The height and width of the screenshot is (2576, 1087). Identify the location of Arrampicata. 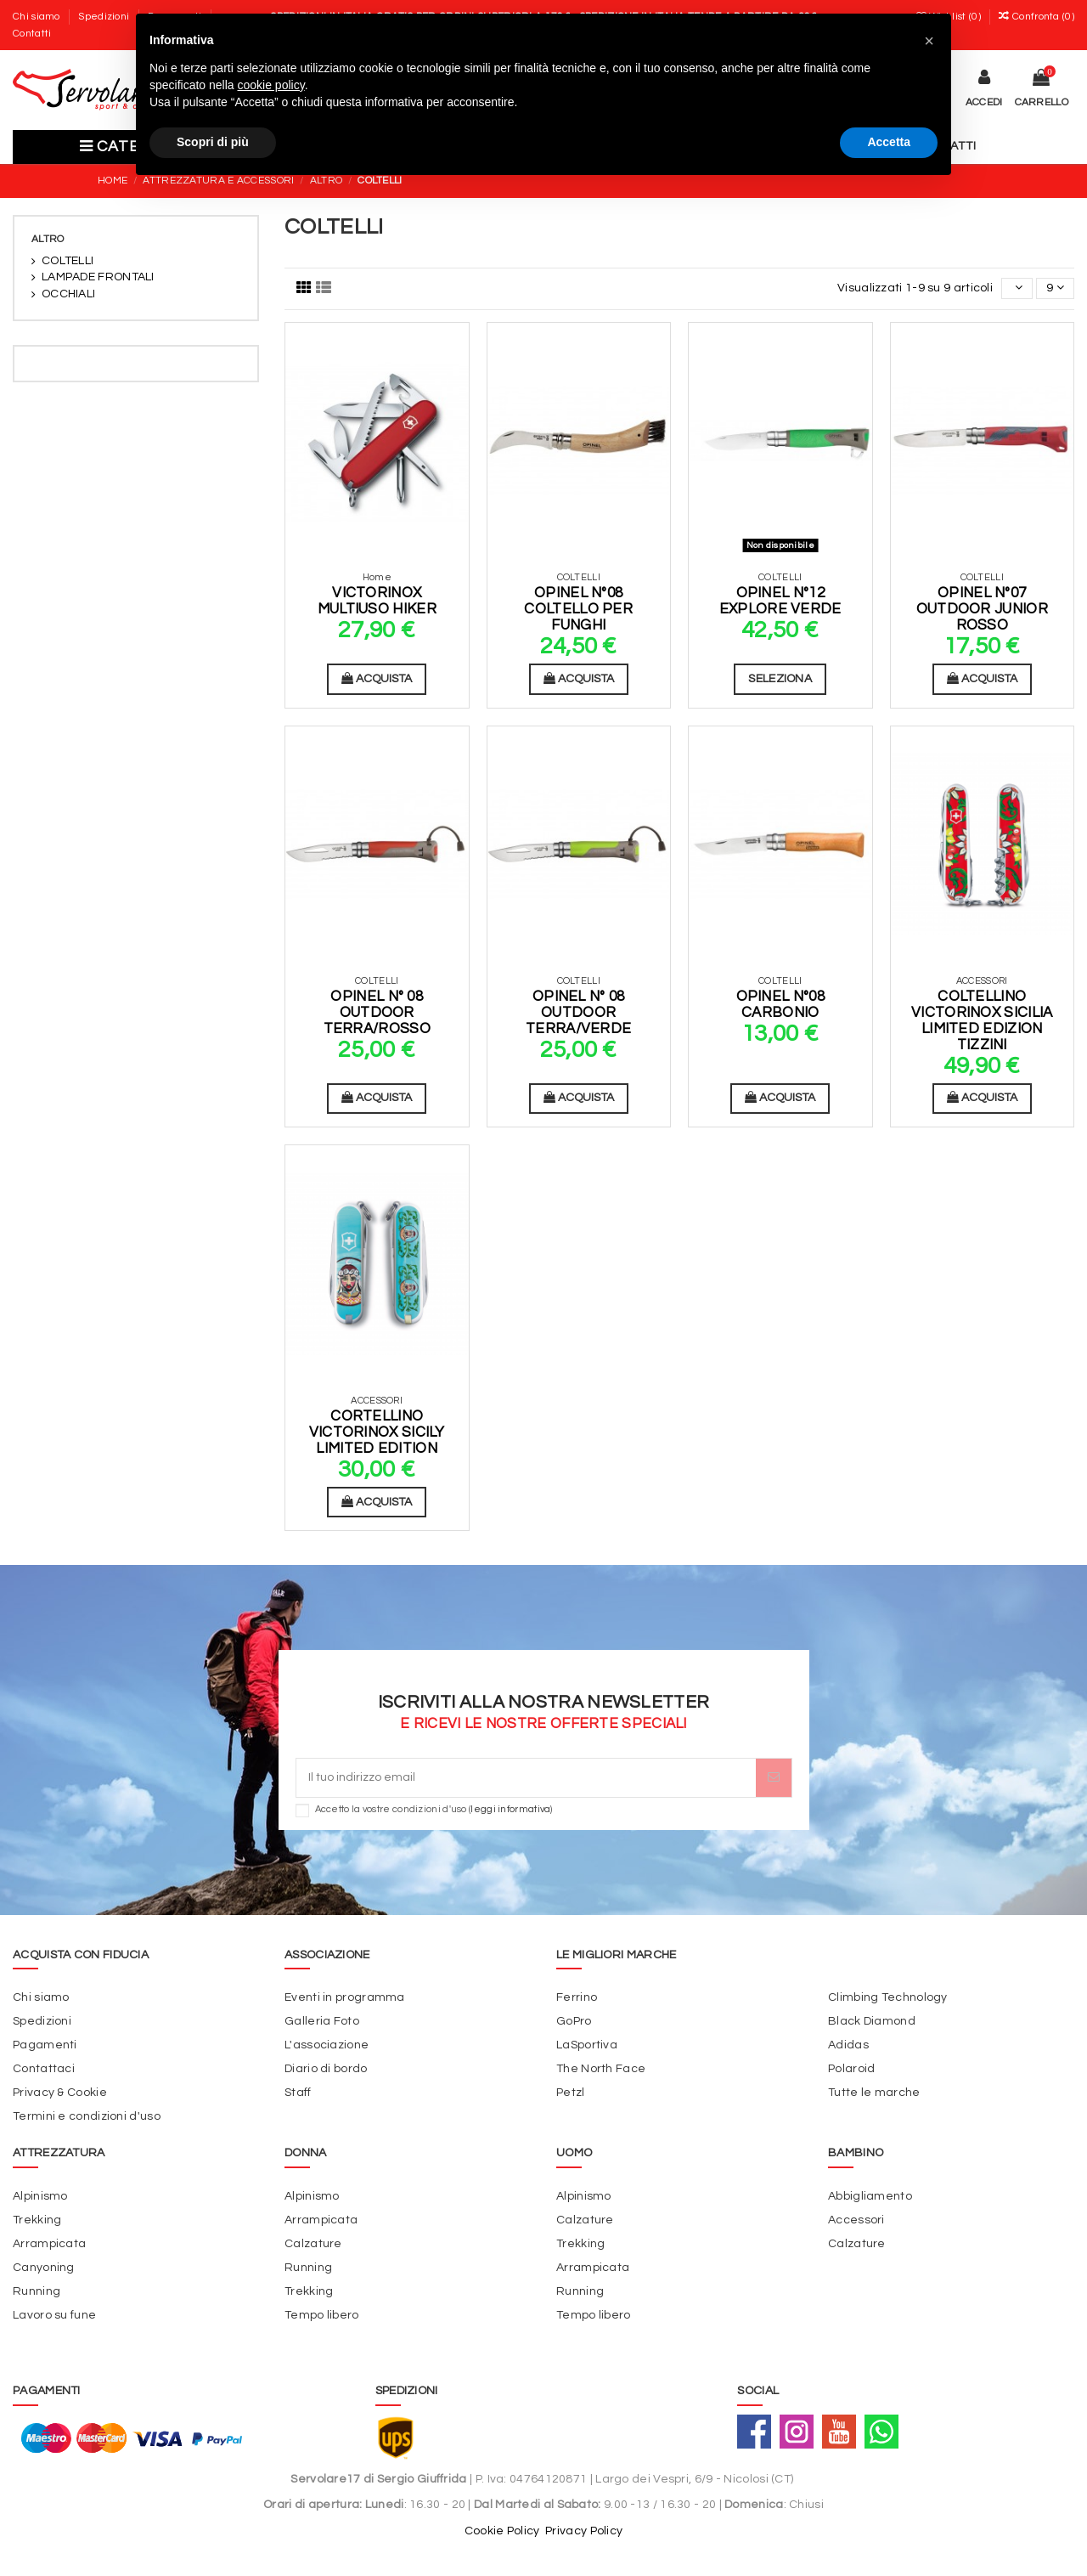
(49, 2244).